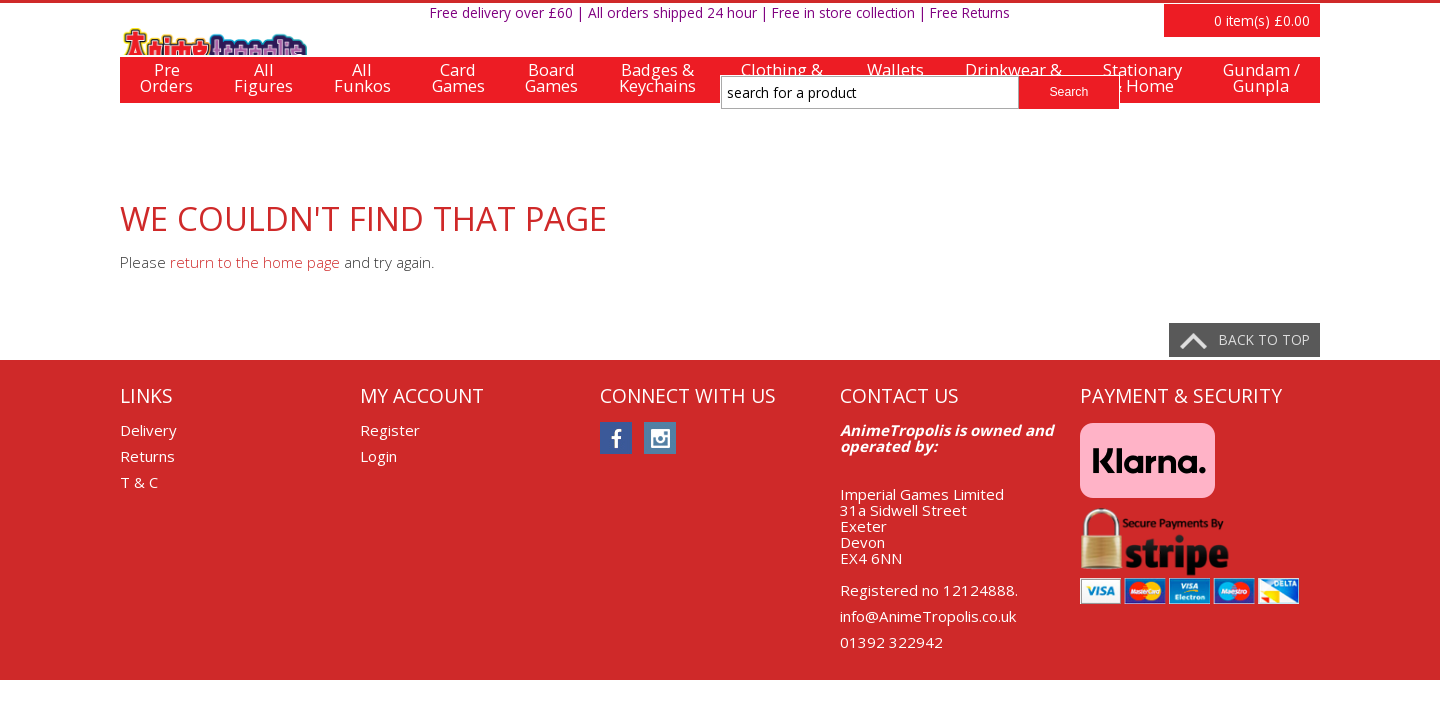 The height and width of the screenshot is (720, 1440). Describe the element at coordinates (1142, 151) in the screenshot. I see `Stationary& Home` at that location.